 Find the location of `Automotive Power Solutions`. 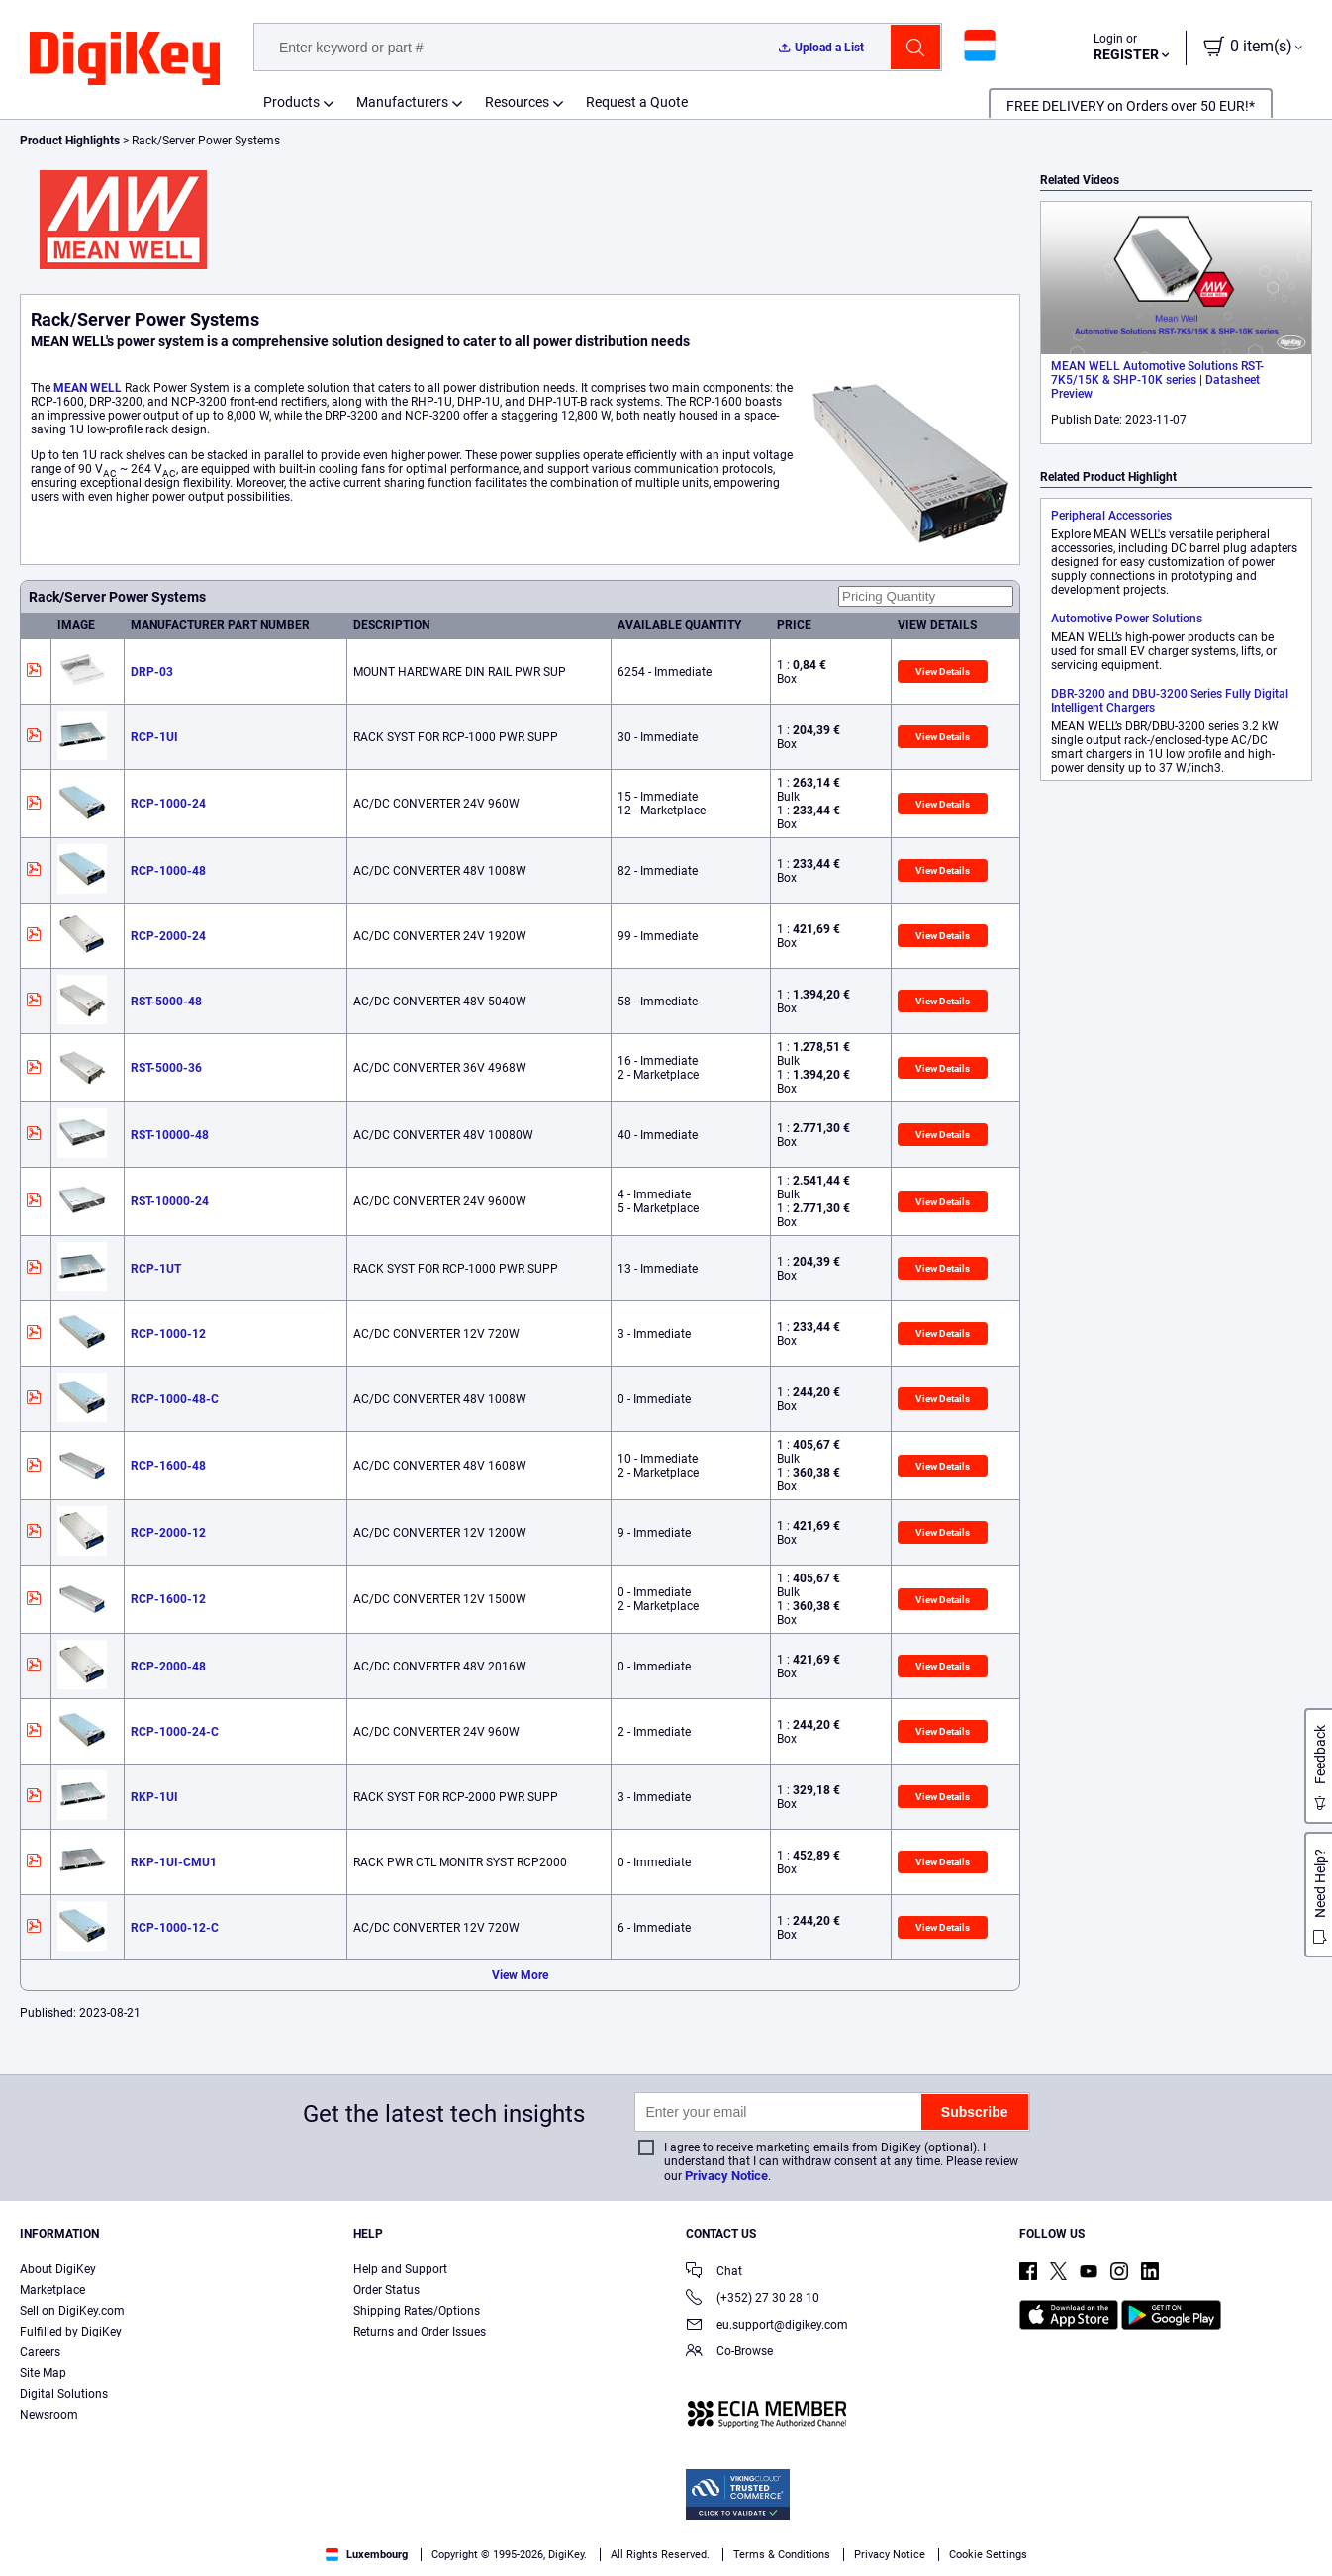

Automotive Power Solutions is located at coordinates (1126, 618).